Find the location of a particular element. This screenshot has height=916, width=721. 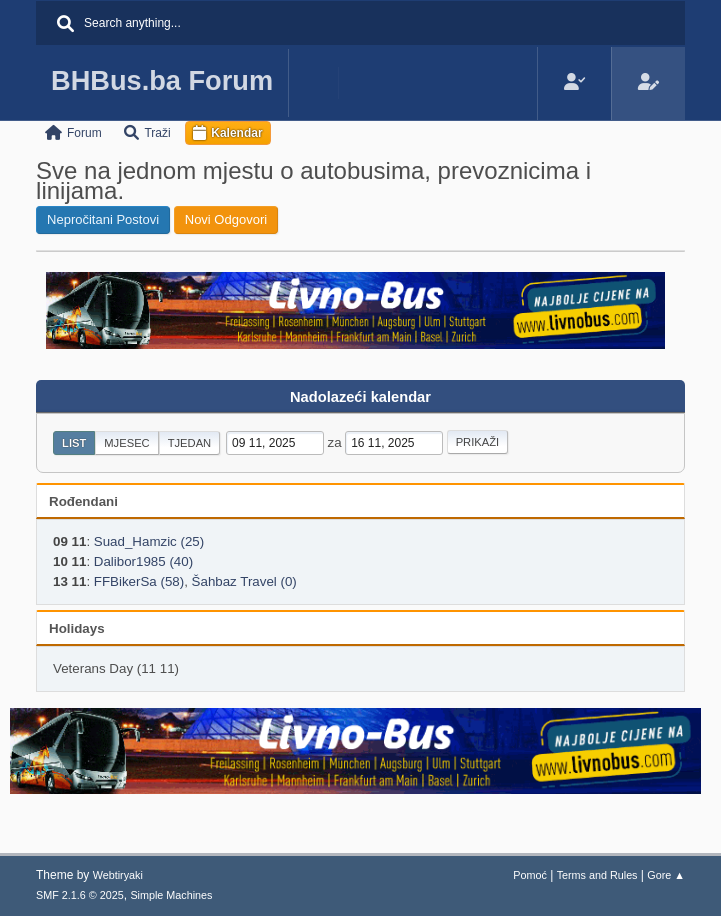

Gore ▲ is located at coordinates (666, 875).